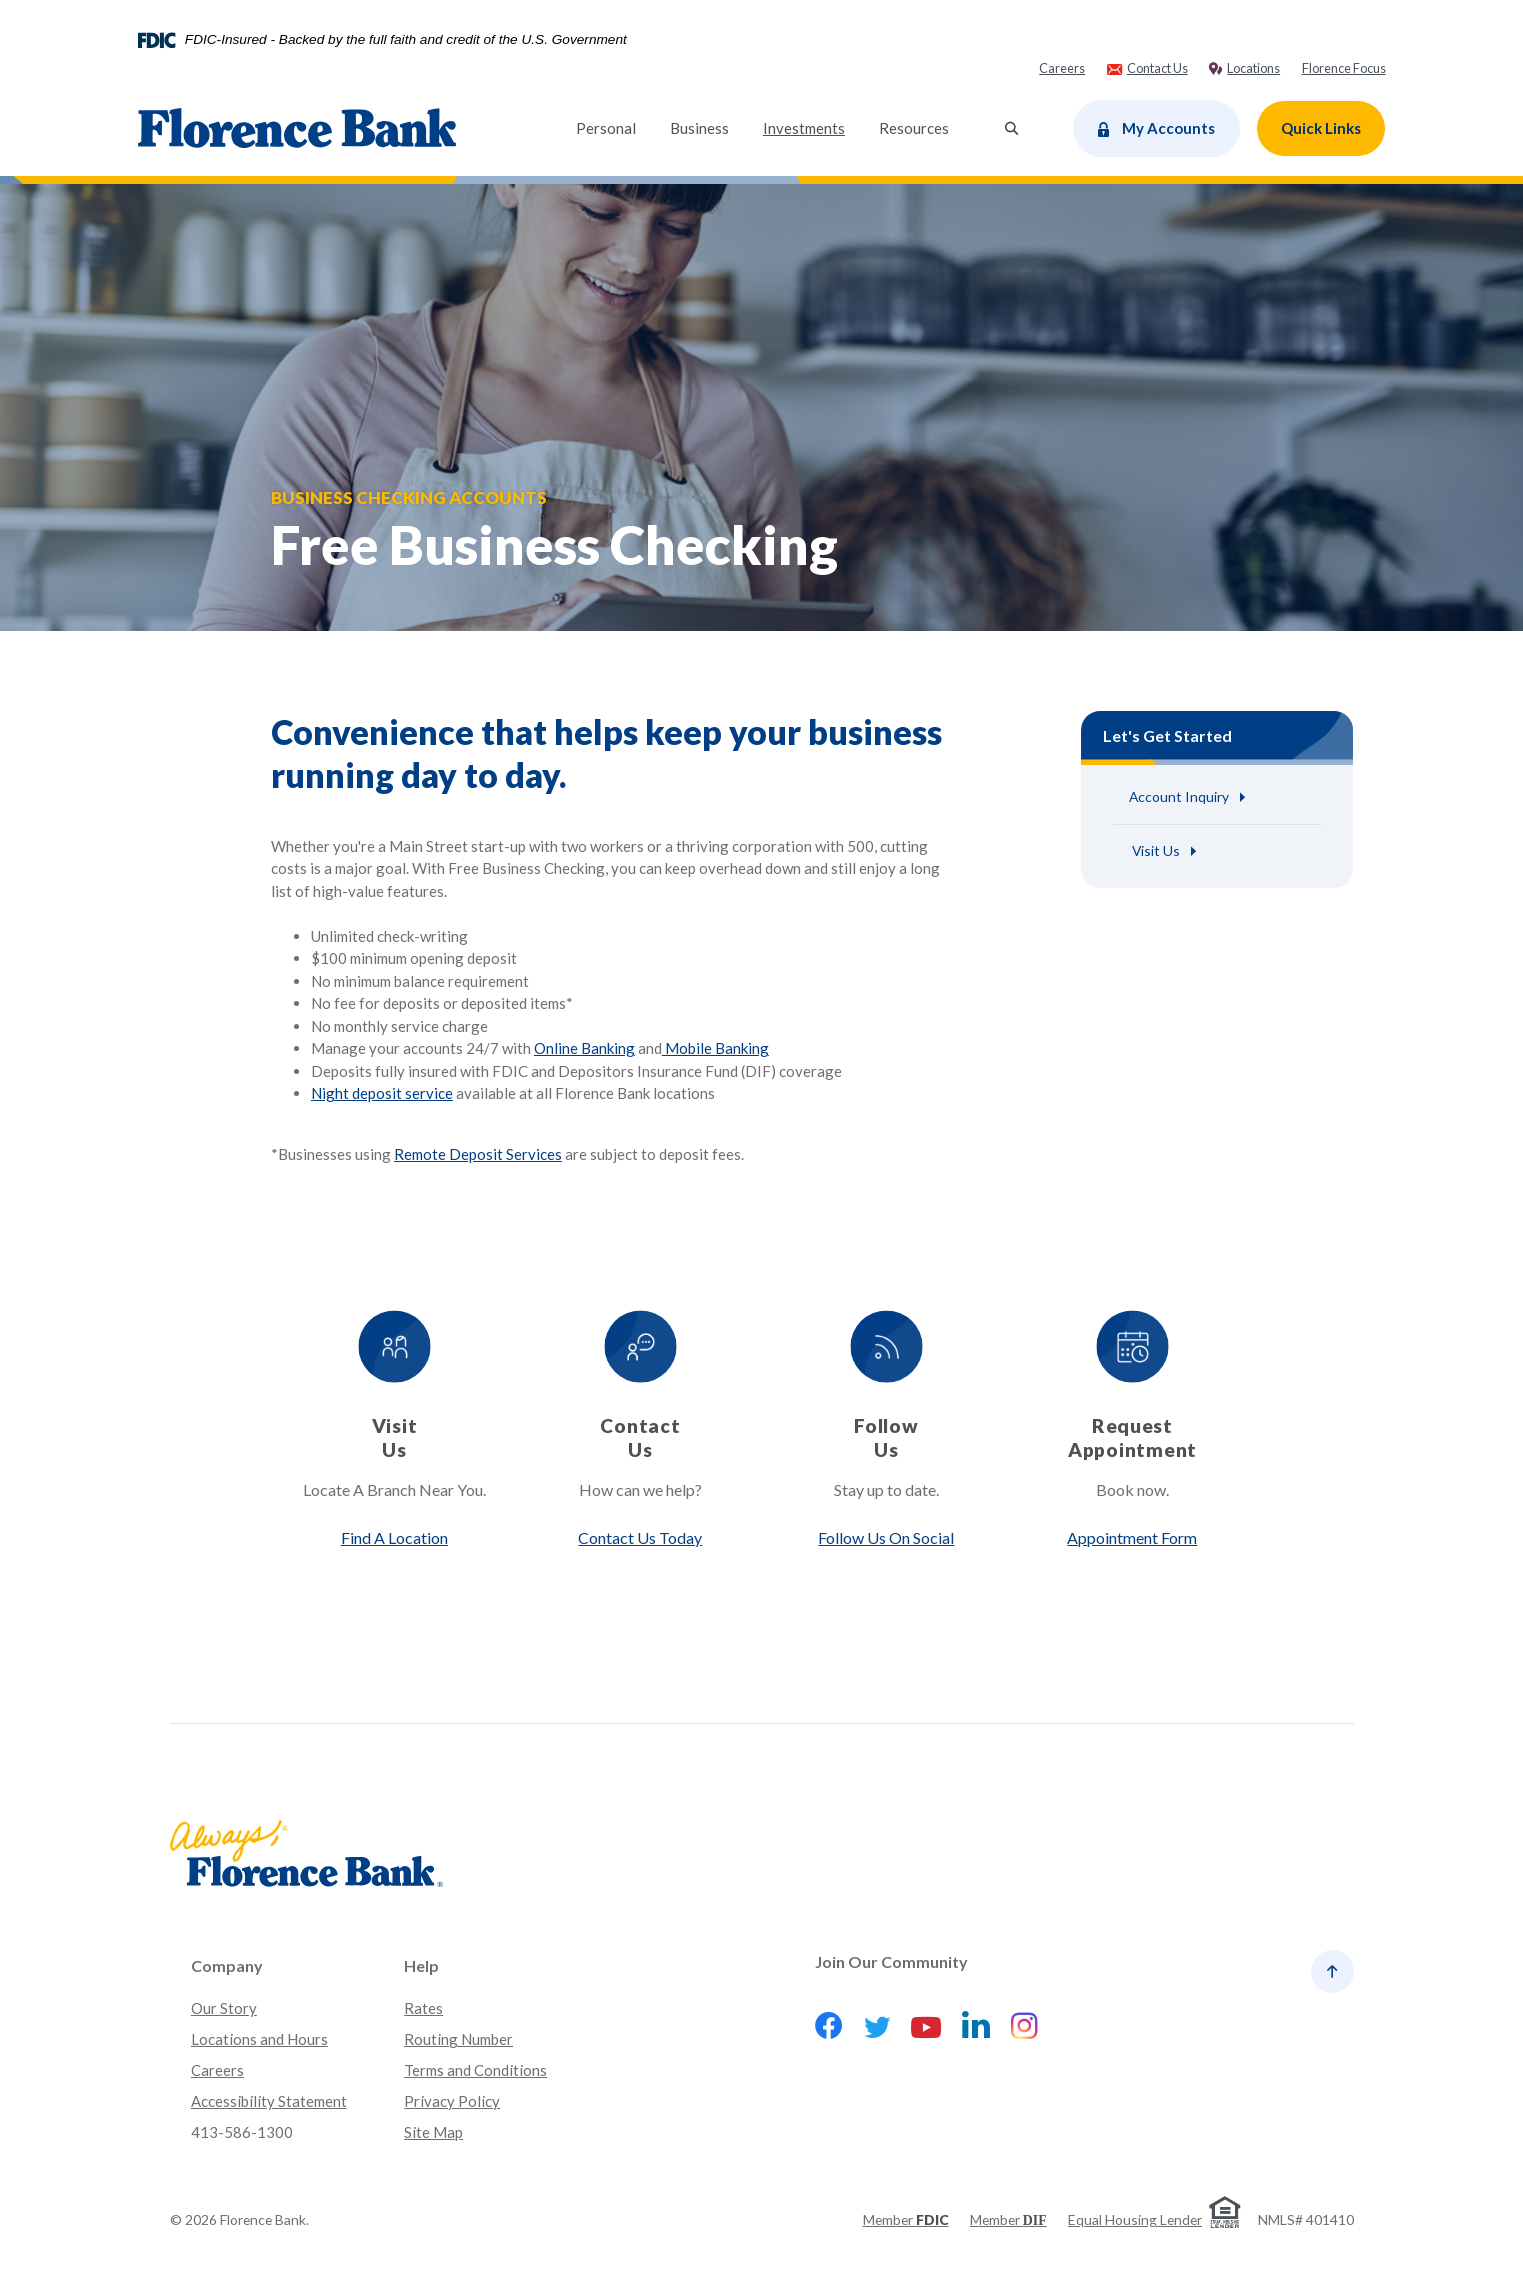 This screenshot has height=2275, width=1523. What do you see at coordinates (699, 128) in the screenshot?
I see `Business [button]` at bounding box center [699, 128].